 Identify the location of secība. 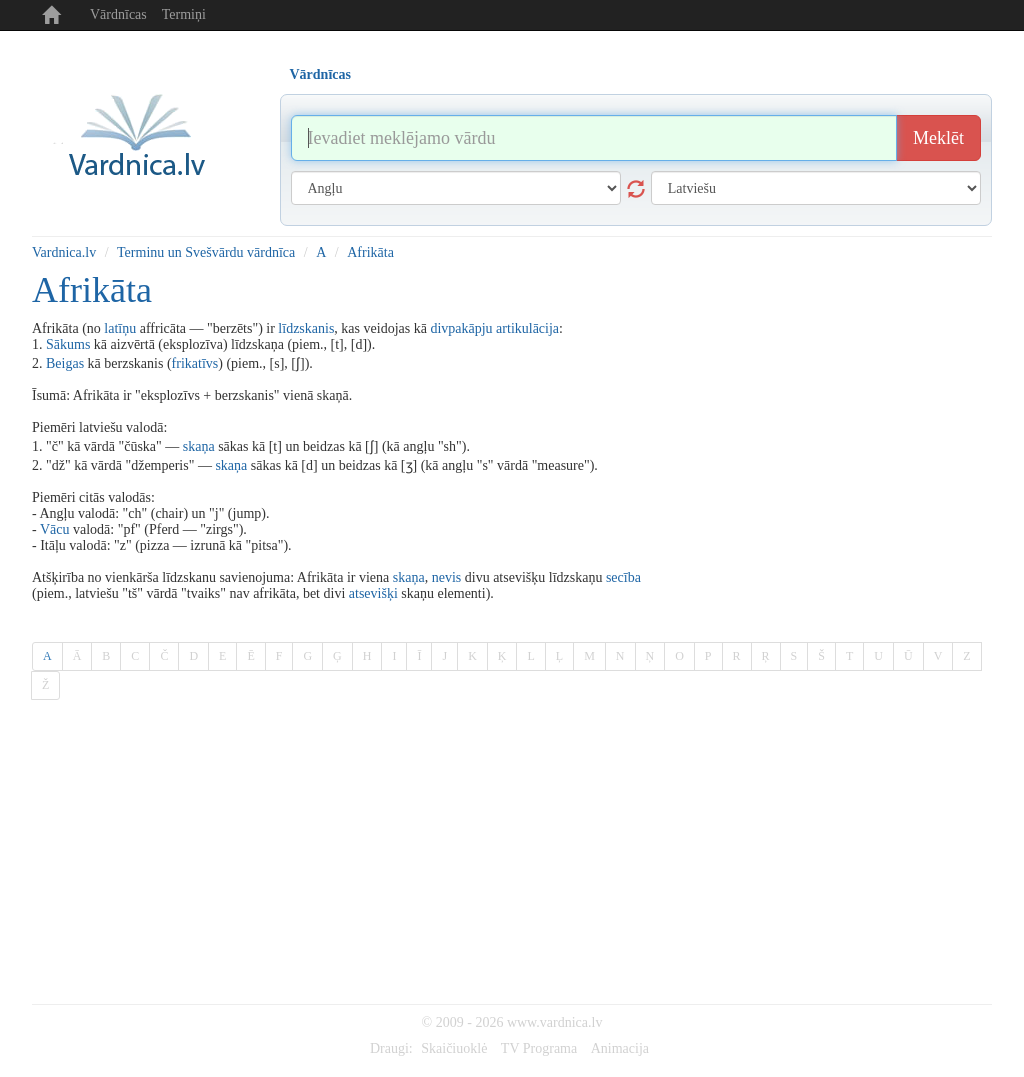
(623, 577).